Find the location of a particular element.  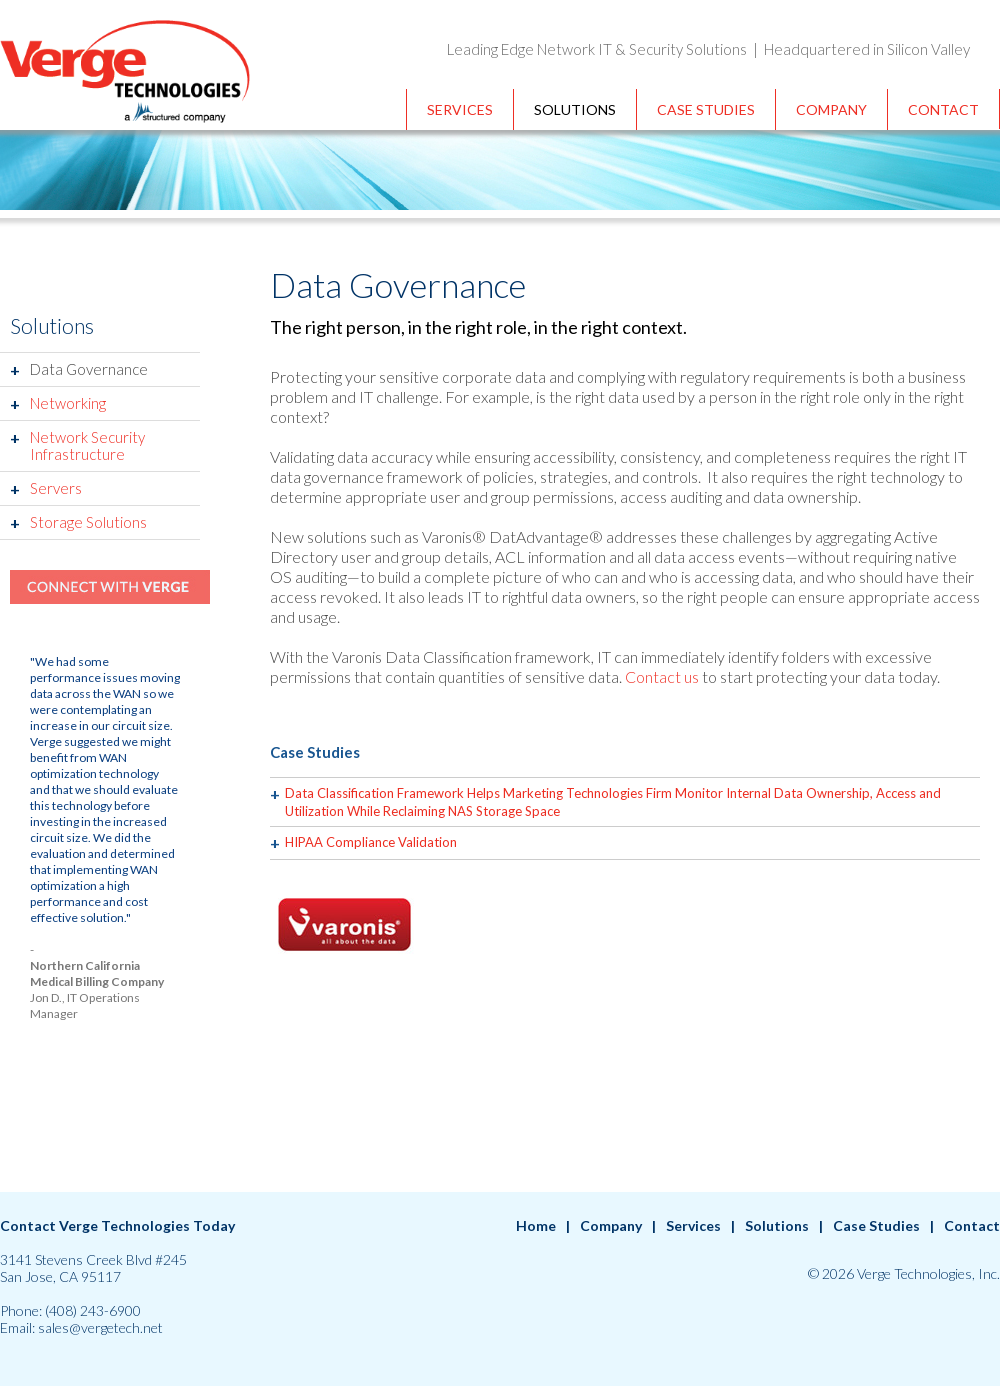

Contact us is located at coordinates (662, 676).